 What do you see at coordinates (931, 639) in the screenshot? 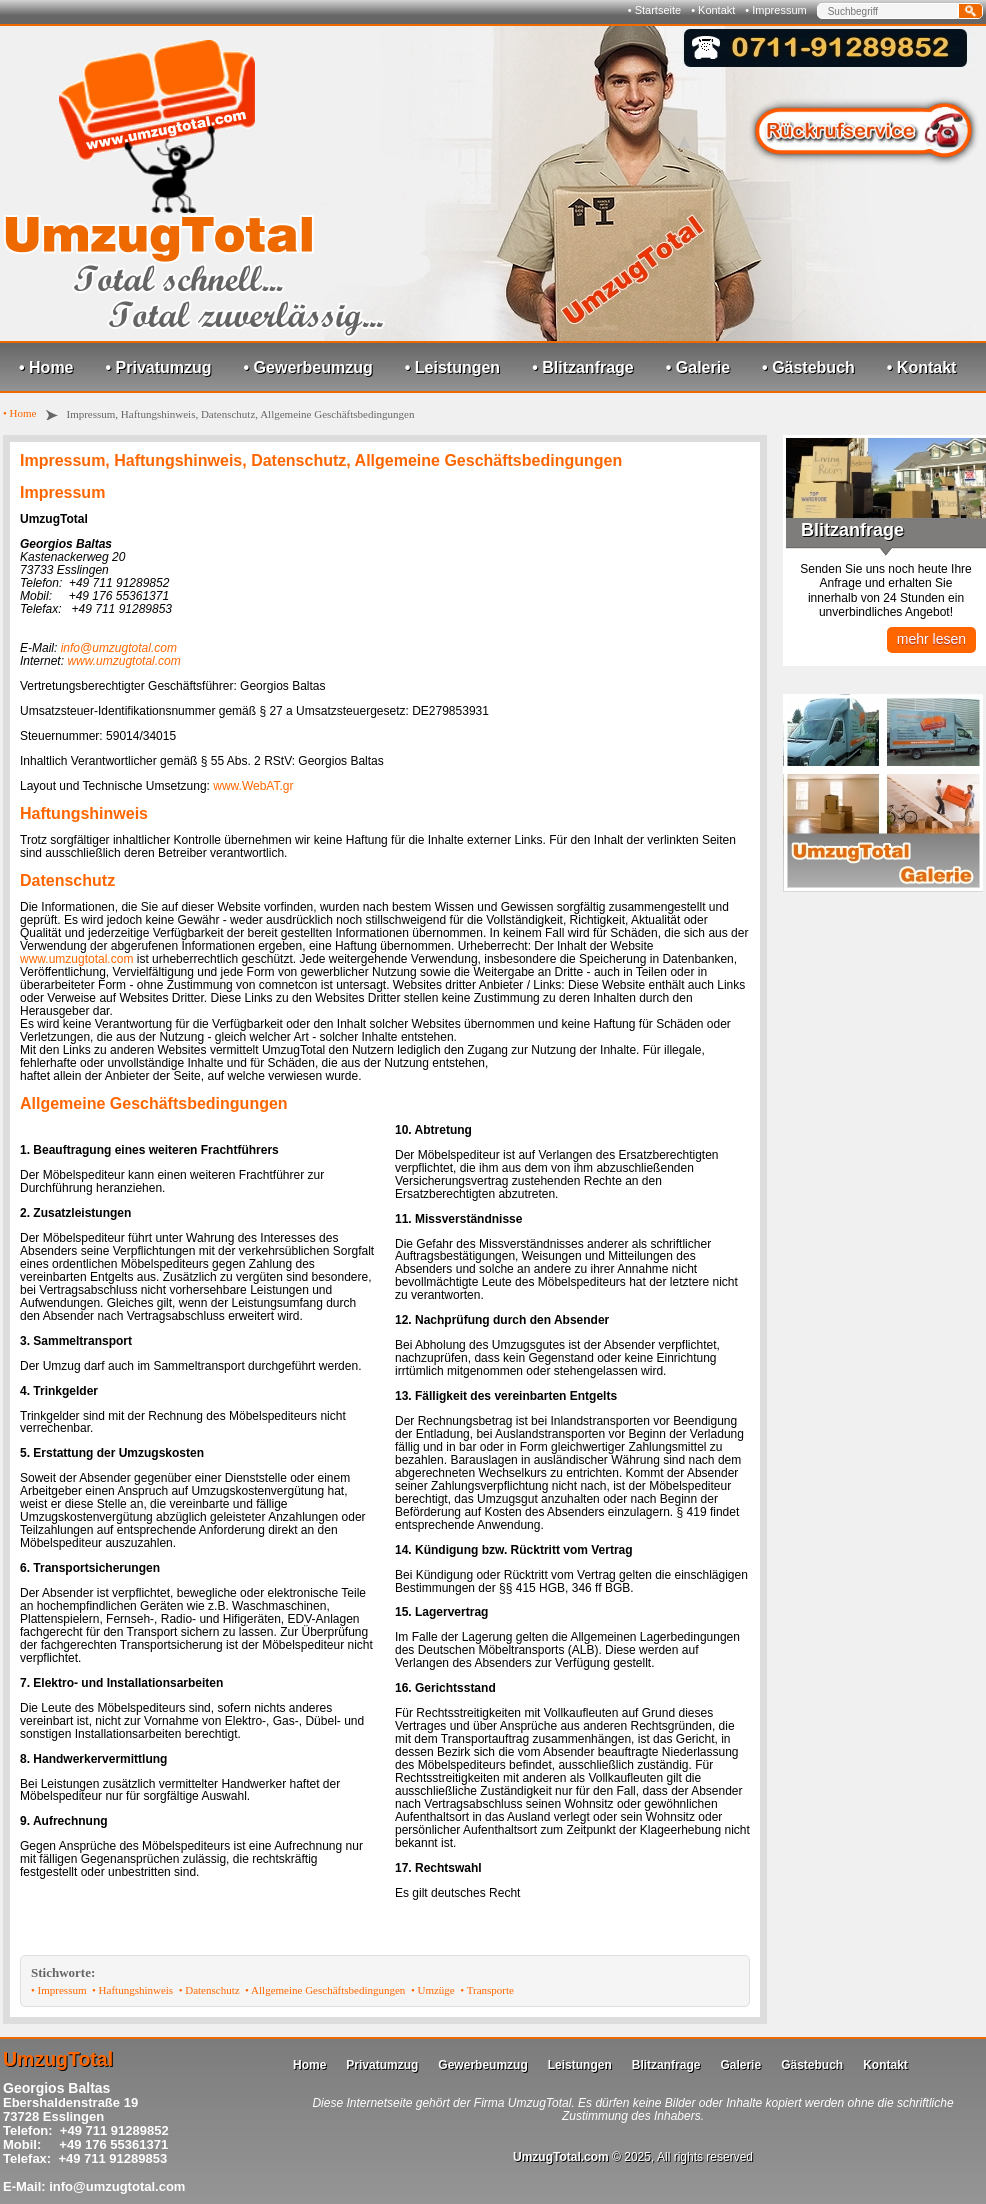
I see `mehr lesen` at bounding box center [931, 639].